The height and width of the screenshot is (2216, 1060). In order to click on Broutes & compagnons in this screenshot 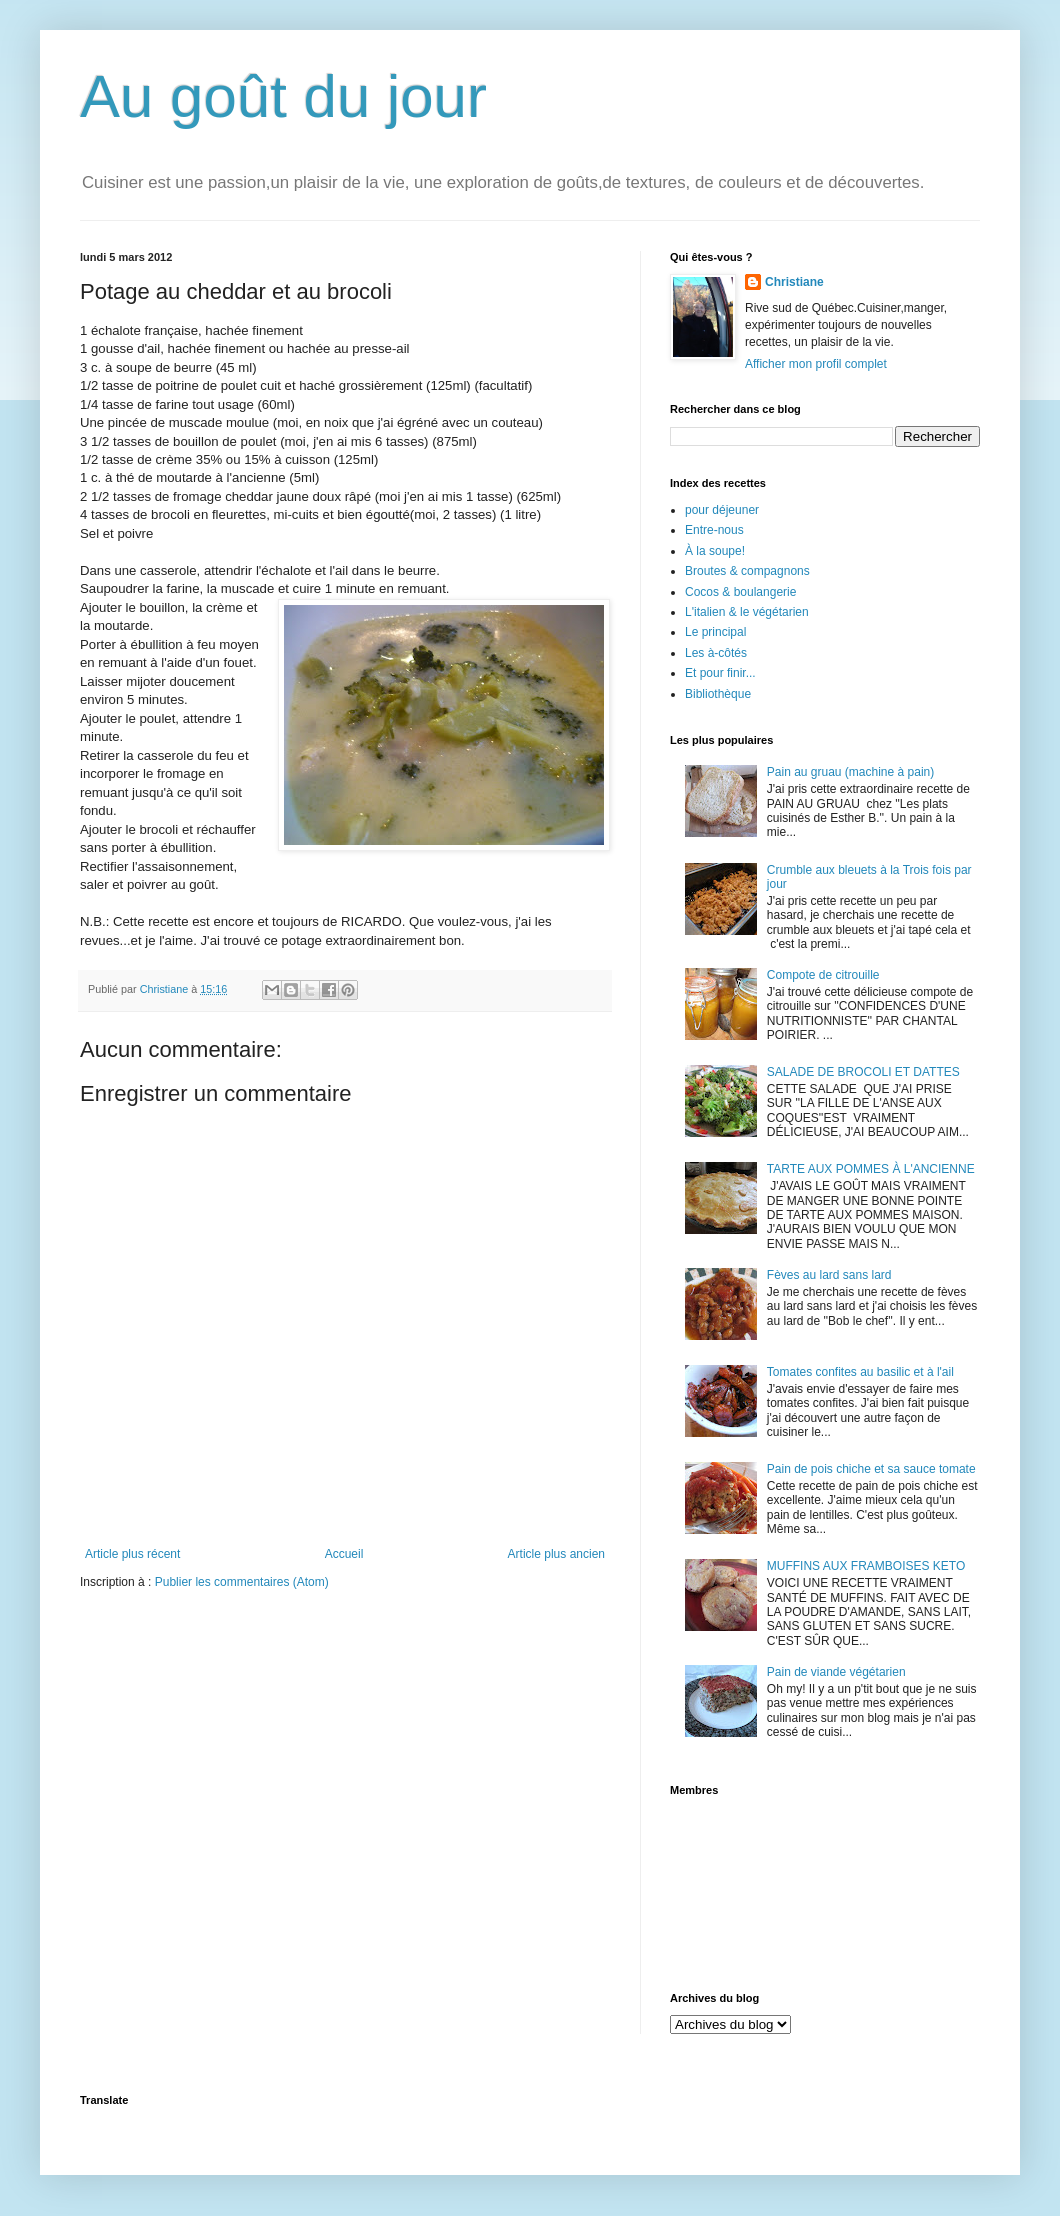, I will do `click(747, 571)`.